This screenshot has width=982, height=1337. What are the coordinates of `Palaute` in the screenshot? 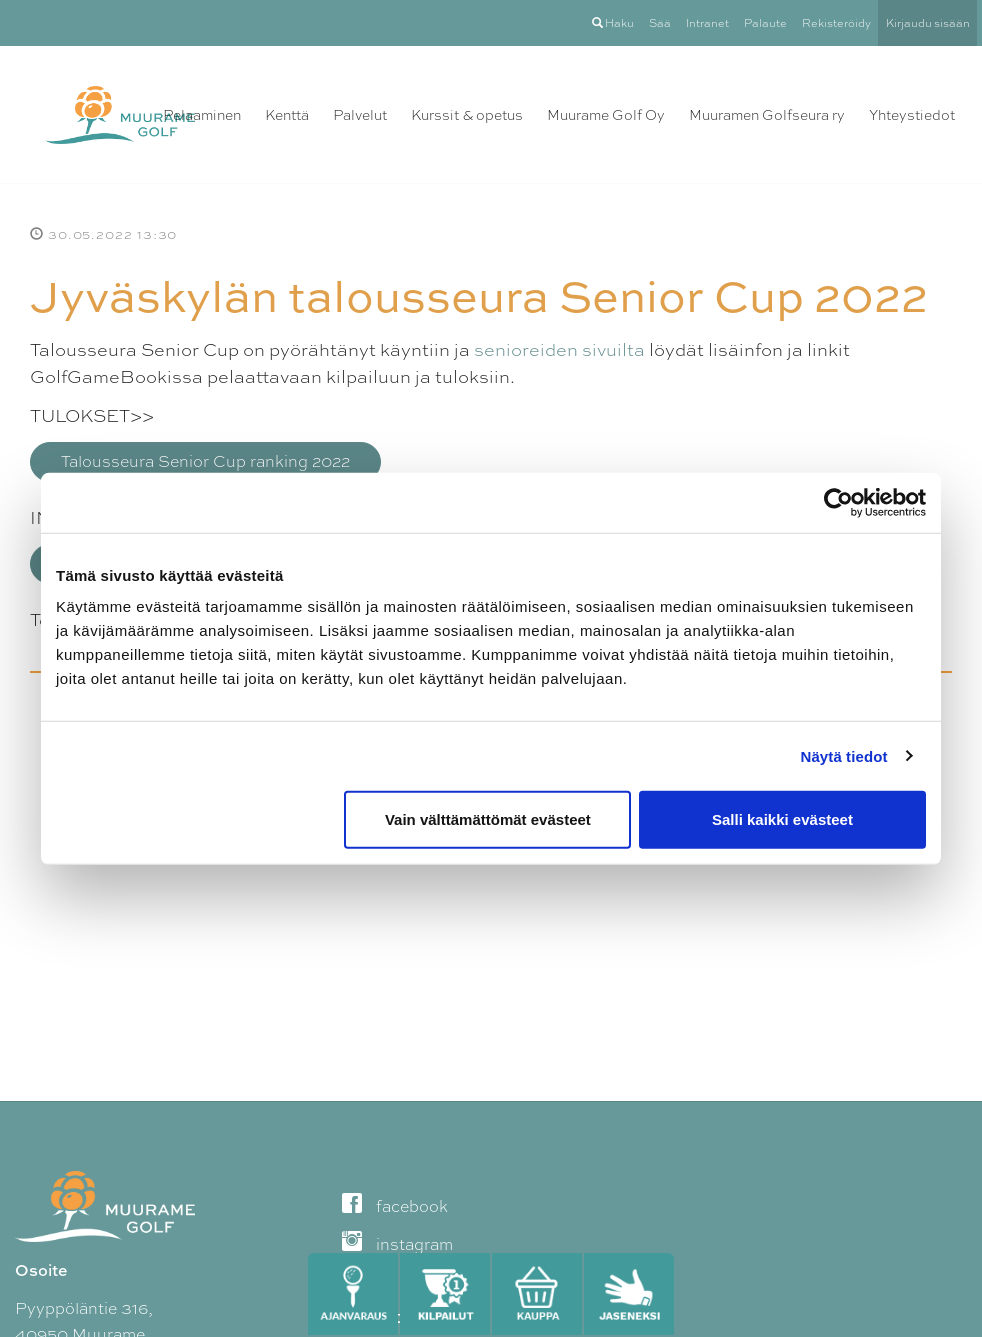 It's located at (765, 23).